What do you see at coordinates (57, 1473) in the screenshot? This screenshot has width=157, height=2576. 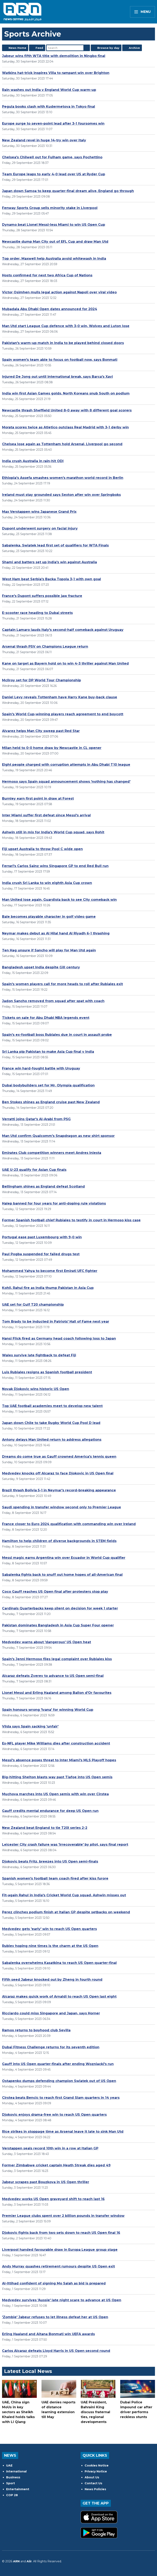 I see `Medvedev knocks off Alcaraz to face Djokovic in US Open final` at bounding box center [57, 1473].